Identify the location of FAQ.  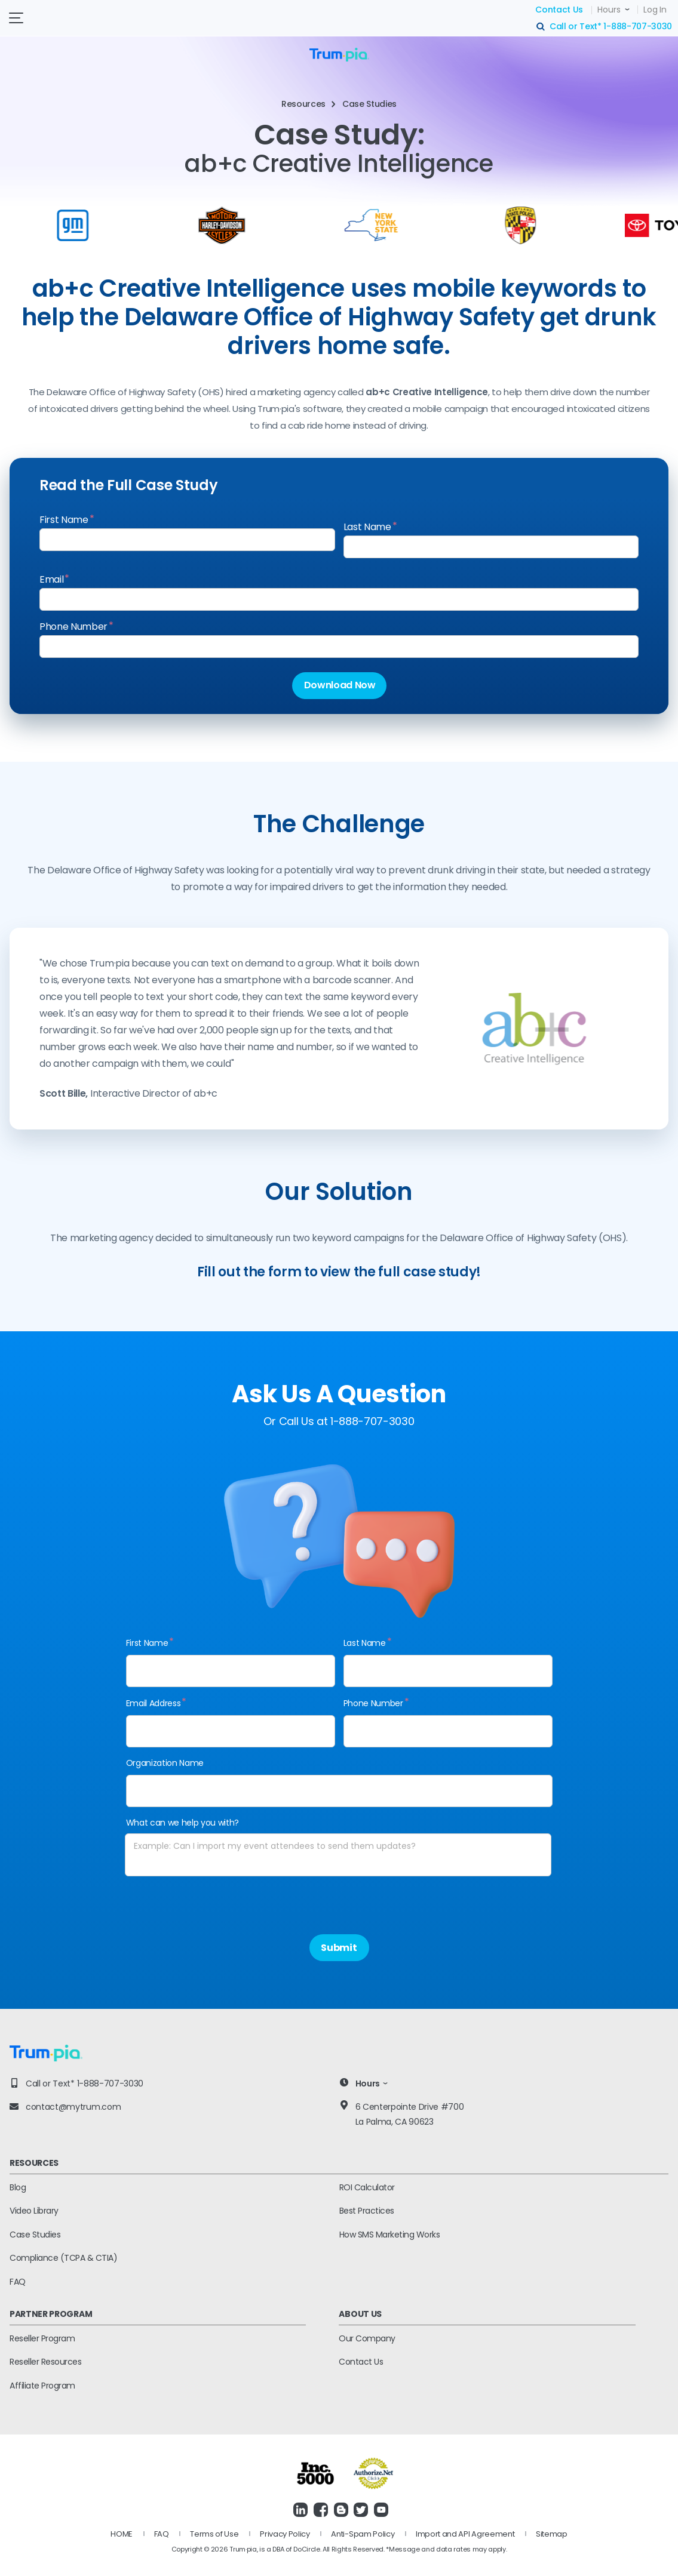
(18, 2282).